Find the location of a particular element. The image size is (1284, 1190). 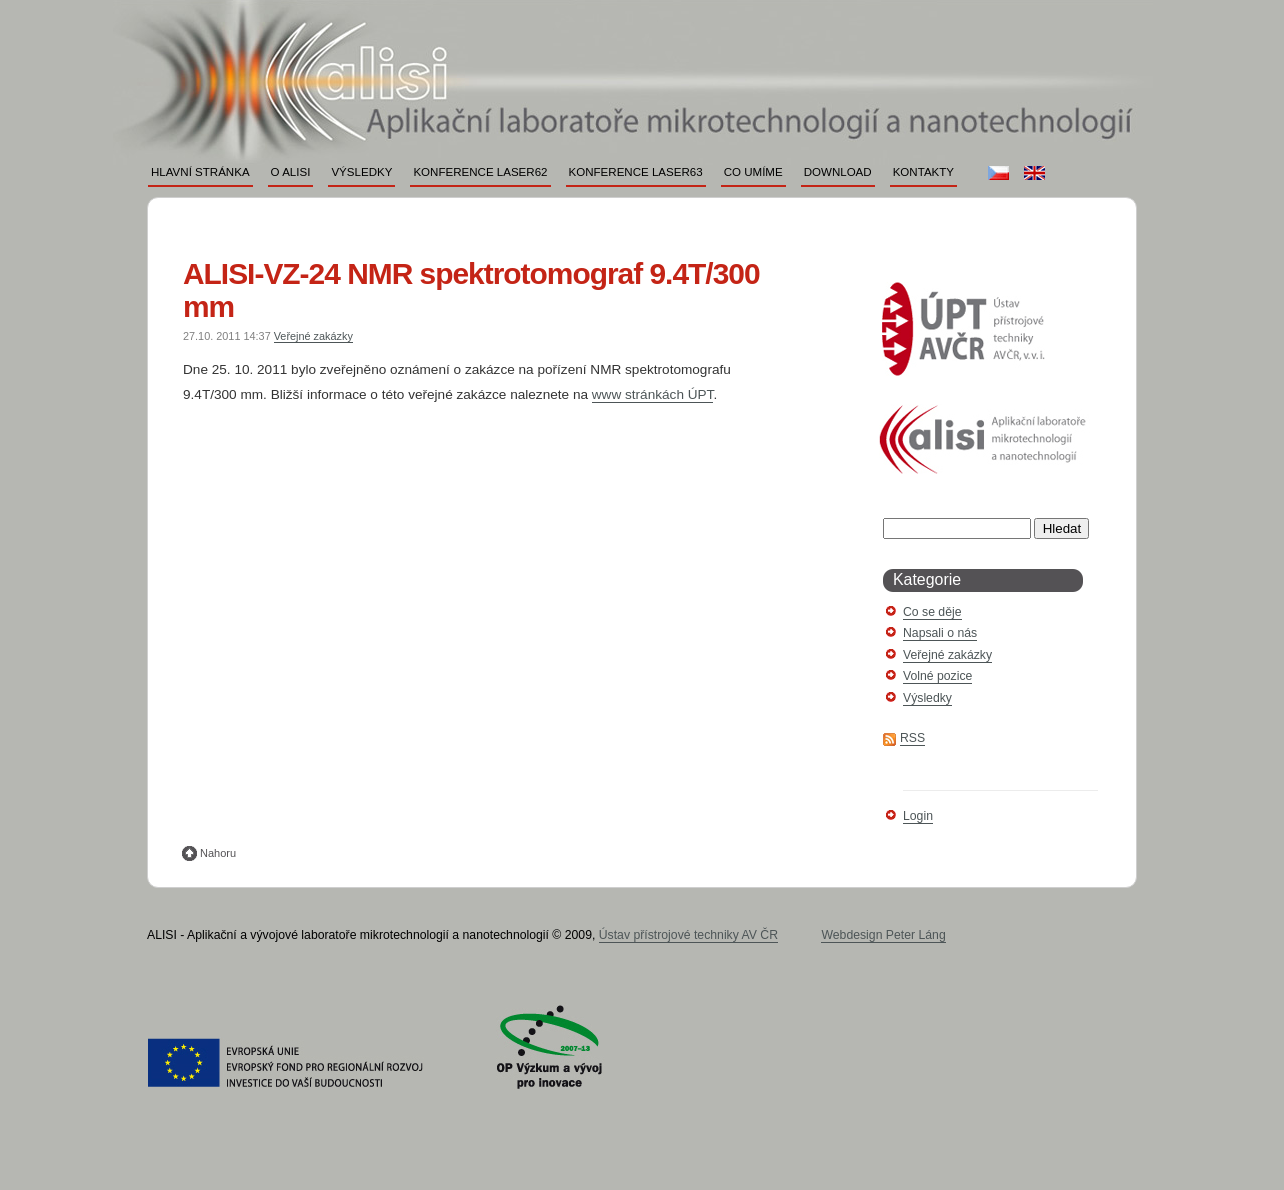

Volné pozice is located at coordinates (937, 676).